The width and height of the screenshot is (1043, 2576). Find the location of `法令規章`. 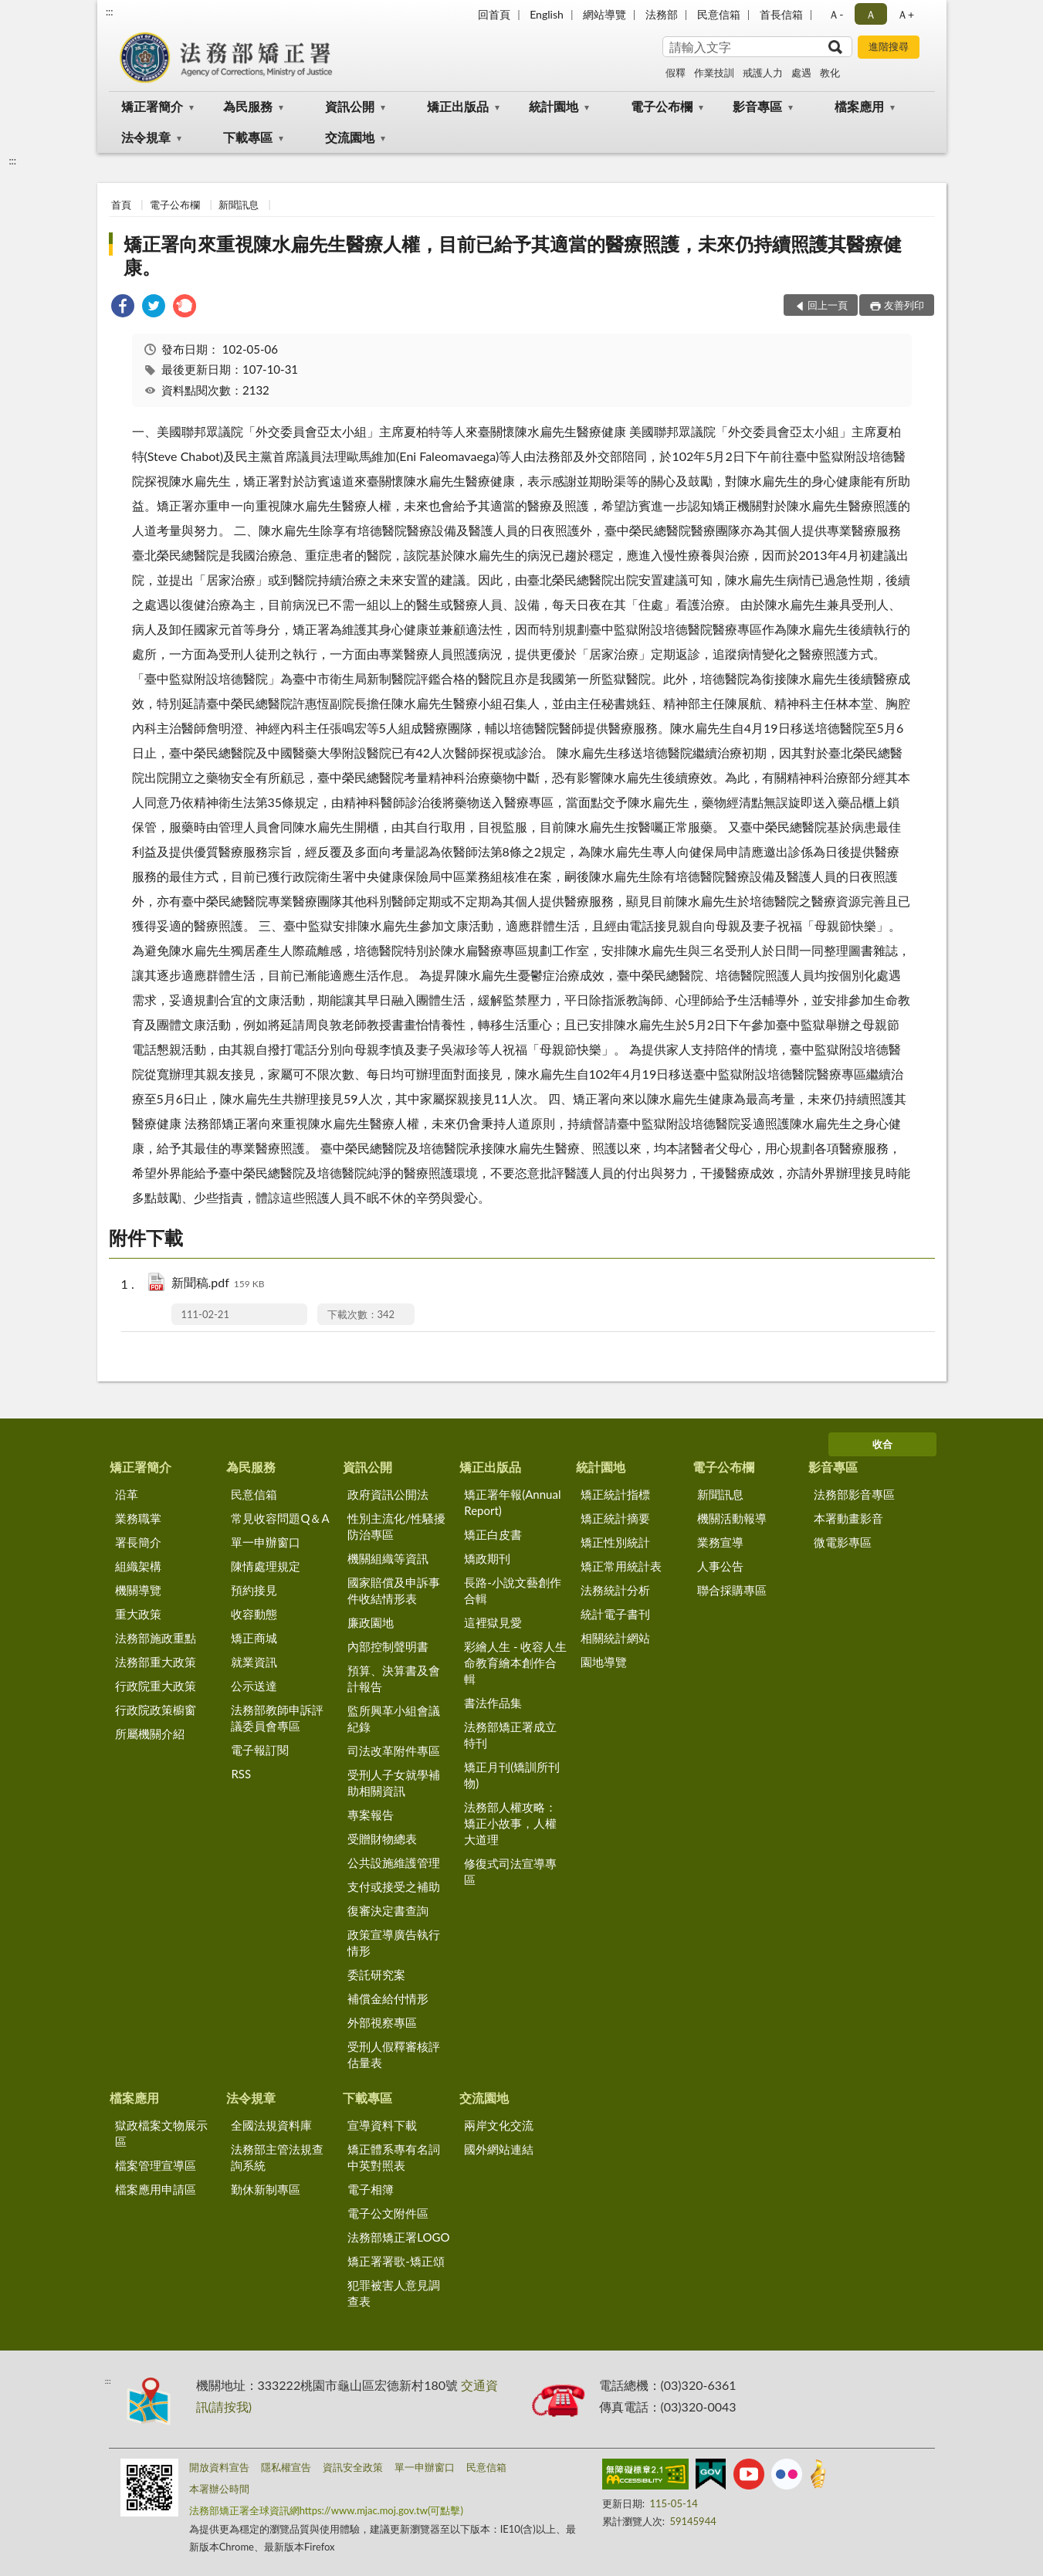

法令規章 is located at coordinates (146, 137).